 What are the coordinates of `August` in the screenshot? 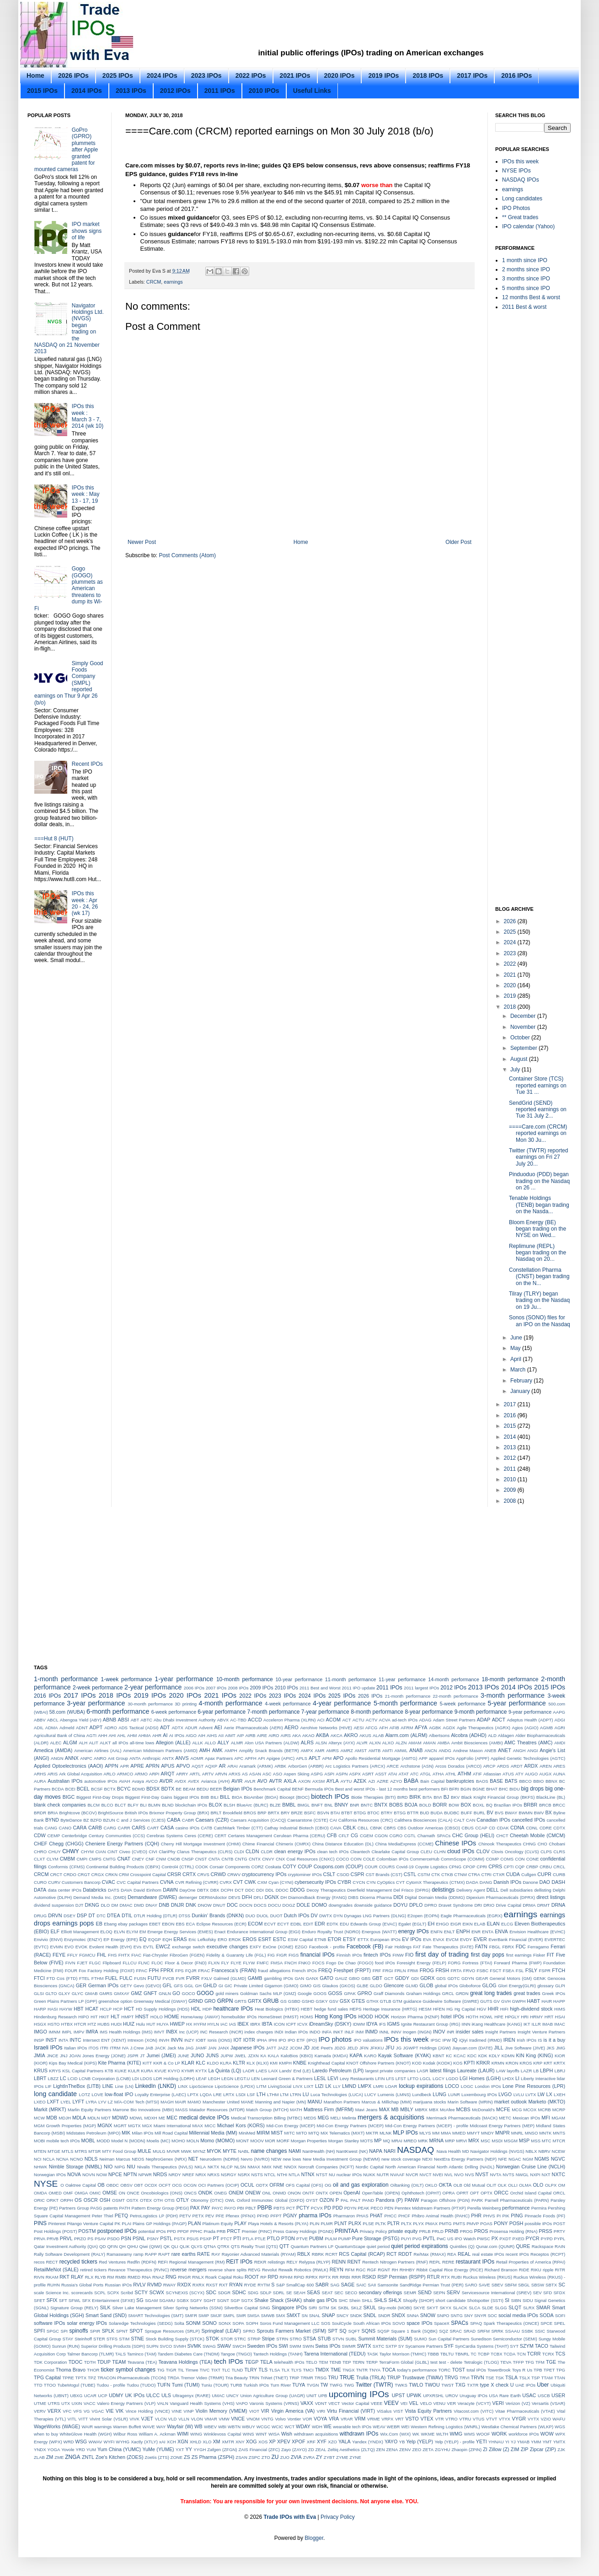 It's located at (519, 1059).